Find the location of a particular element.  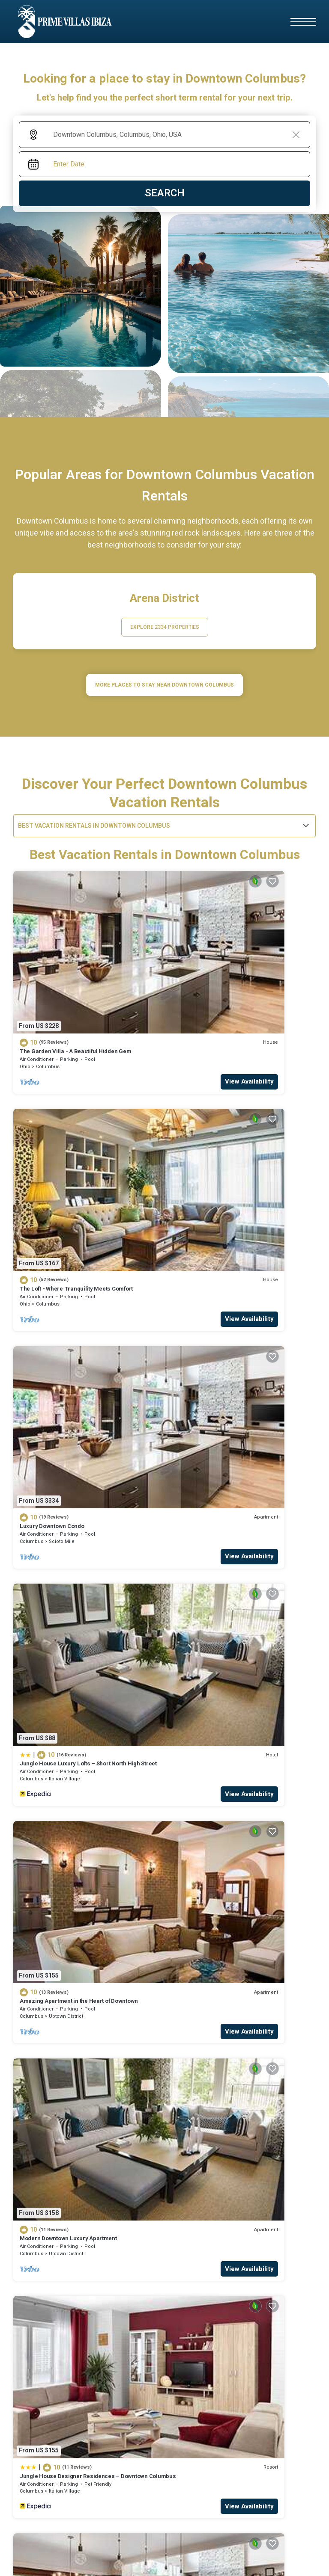

Victorian Village is located at coordinates (221, 1482).